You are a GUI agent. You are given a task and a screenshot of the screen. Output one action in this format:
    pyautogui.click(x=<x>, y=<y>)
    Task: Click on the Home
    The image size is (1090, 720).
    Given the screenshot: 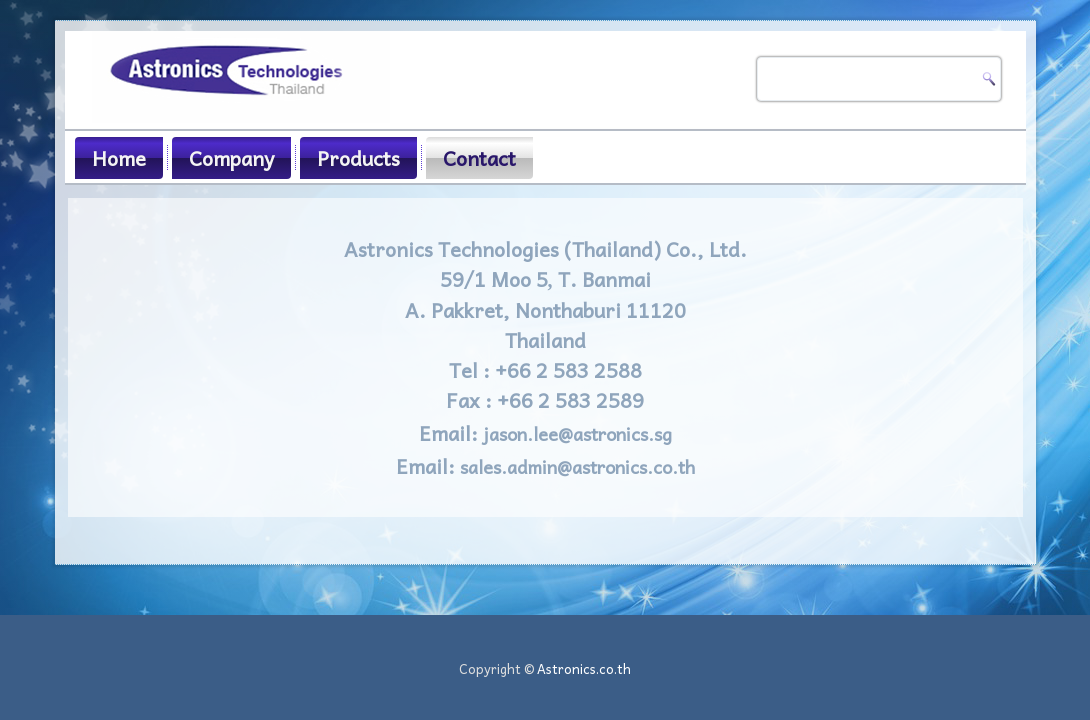 What is the action you would take?
    pyautogui.click(x=119, y=158)
    